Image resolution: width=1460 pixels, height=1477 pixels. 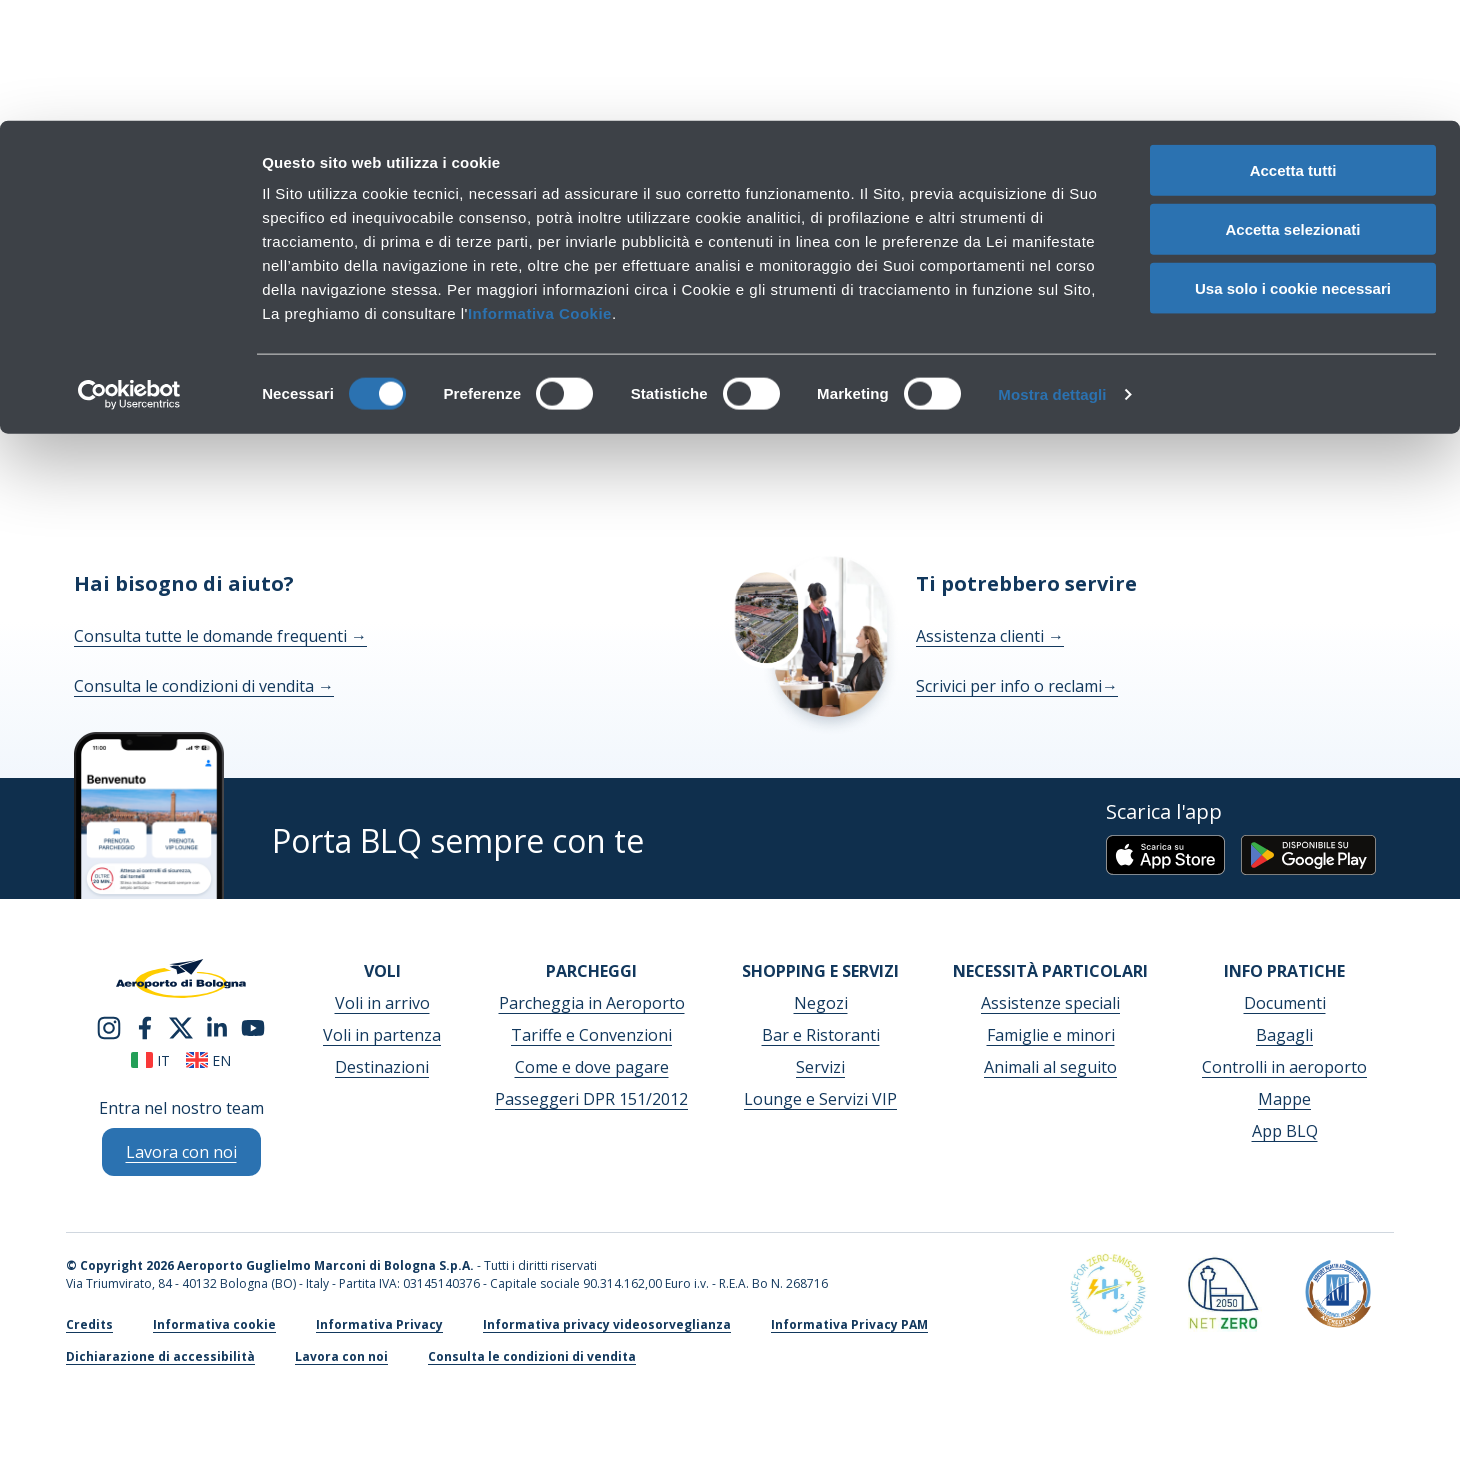 I want to click on Dichiarazione di accessibilità, so click(x=160, y=1356).